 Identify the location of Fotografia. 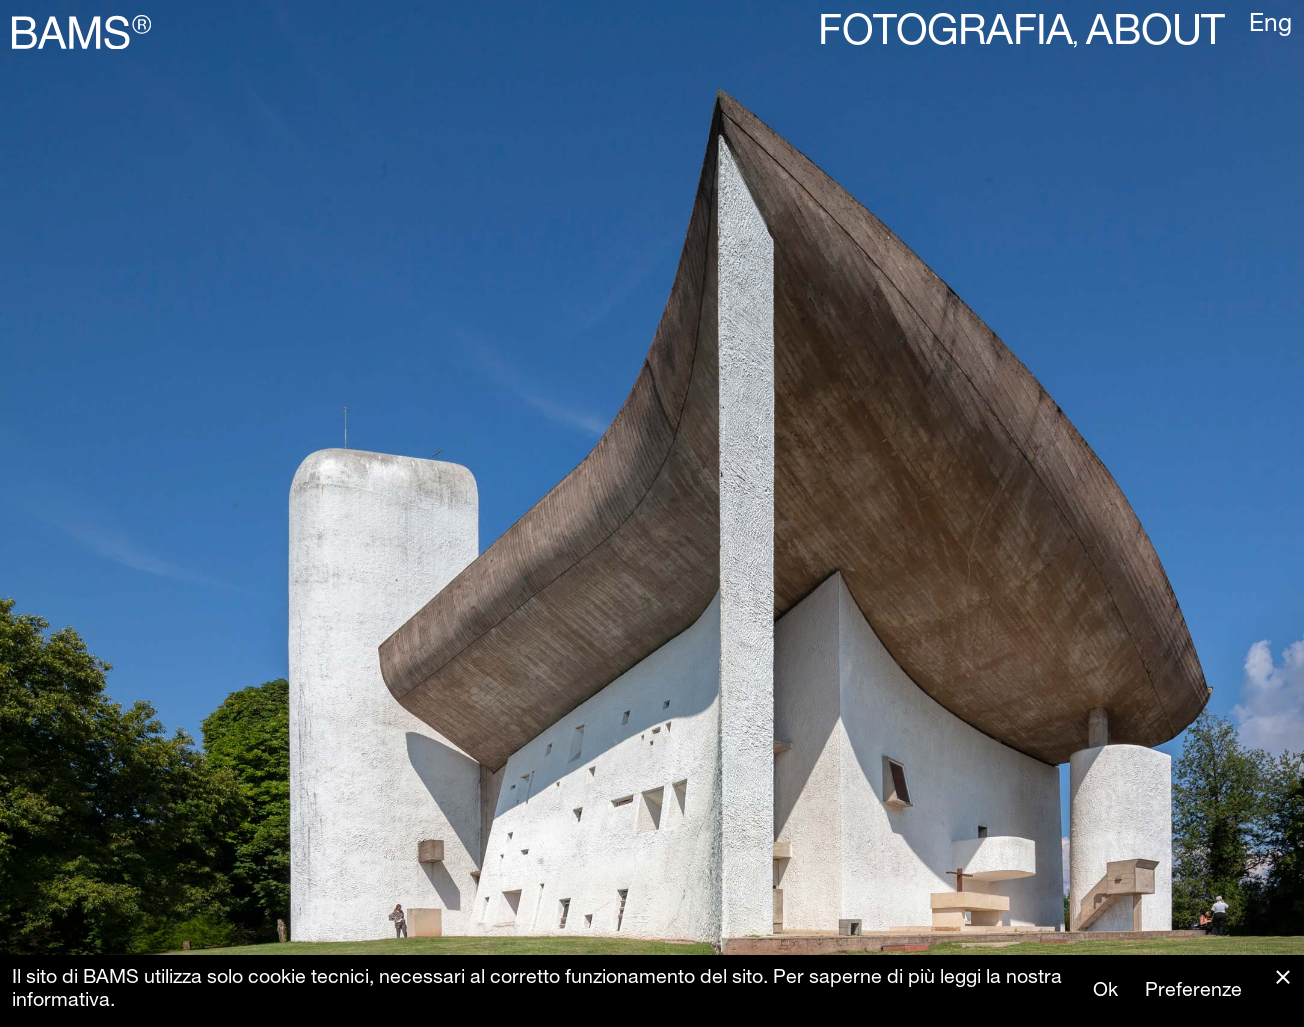
(945, 35).